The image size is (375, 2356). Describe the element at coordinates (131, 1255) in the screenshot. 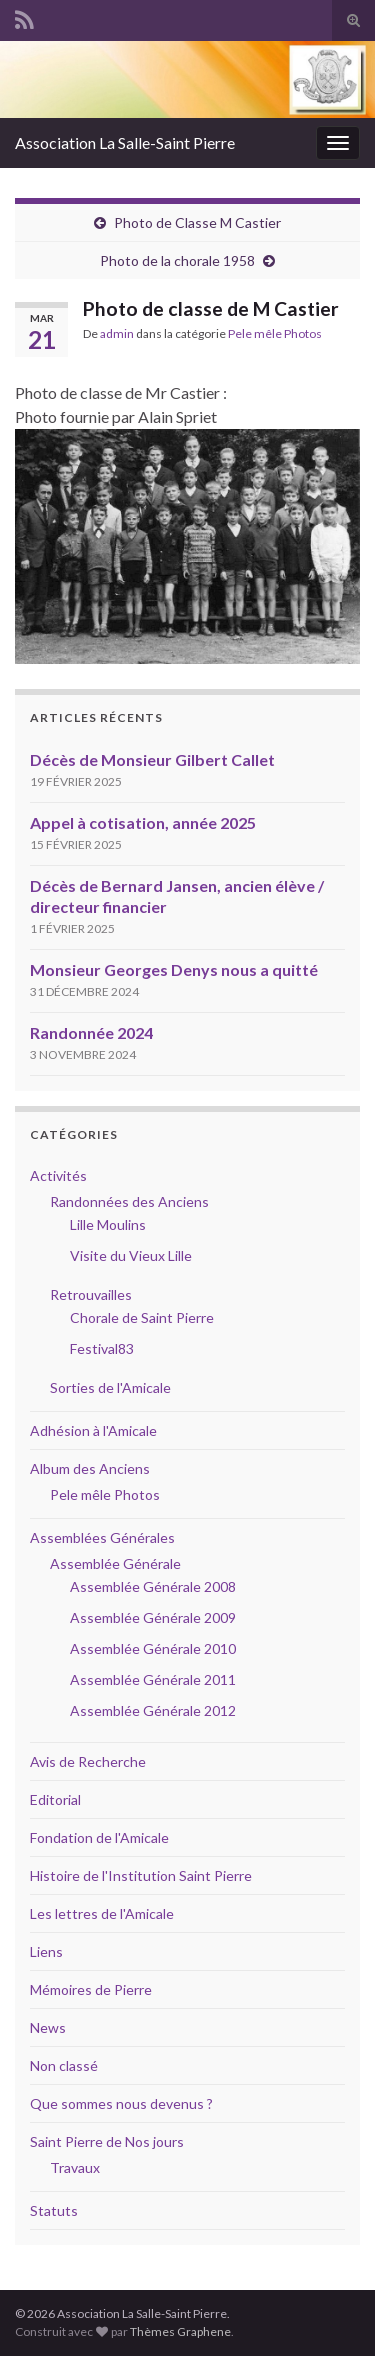

I see `Visite du Vieux Lille` at that location.